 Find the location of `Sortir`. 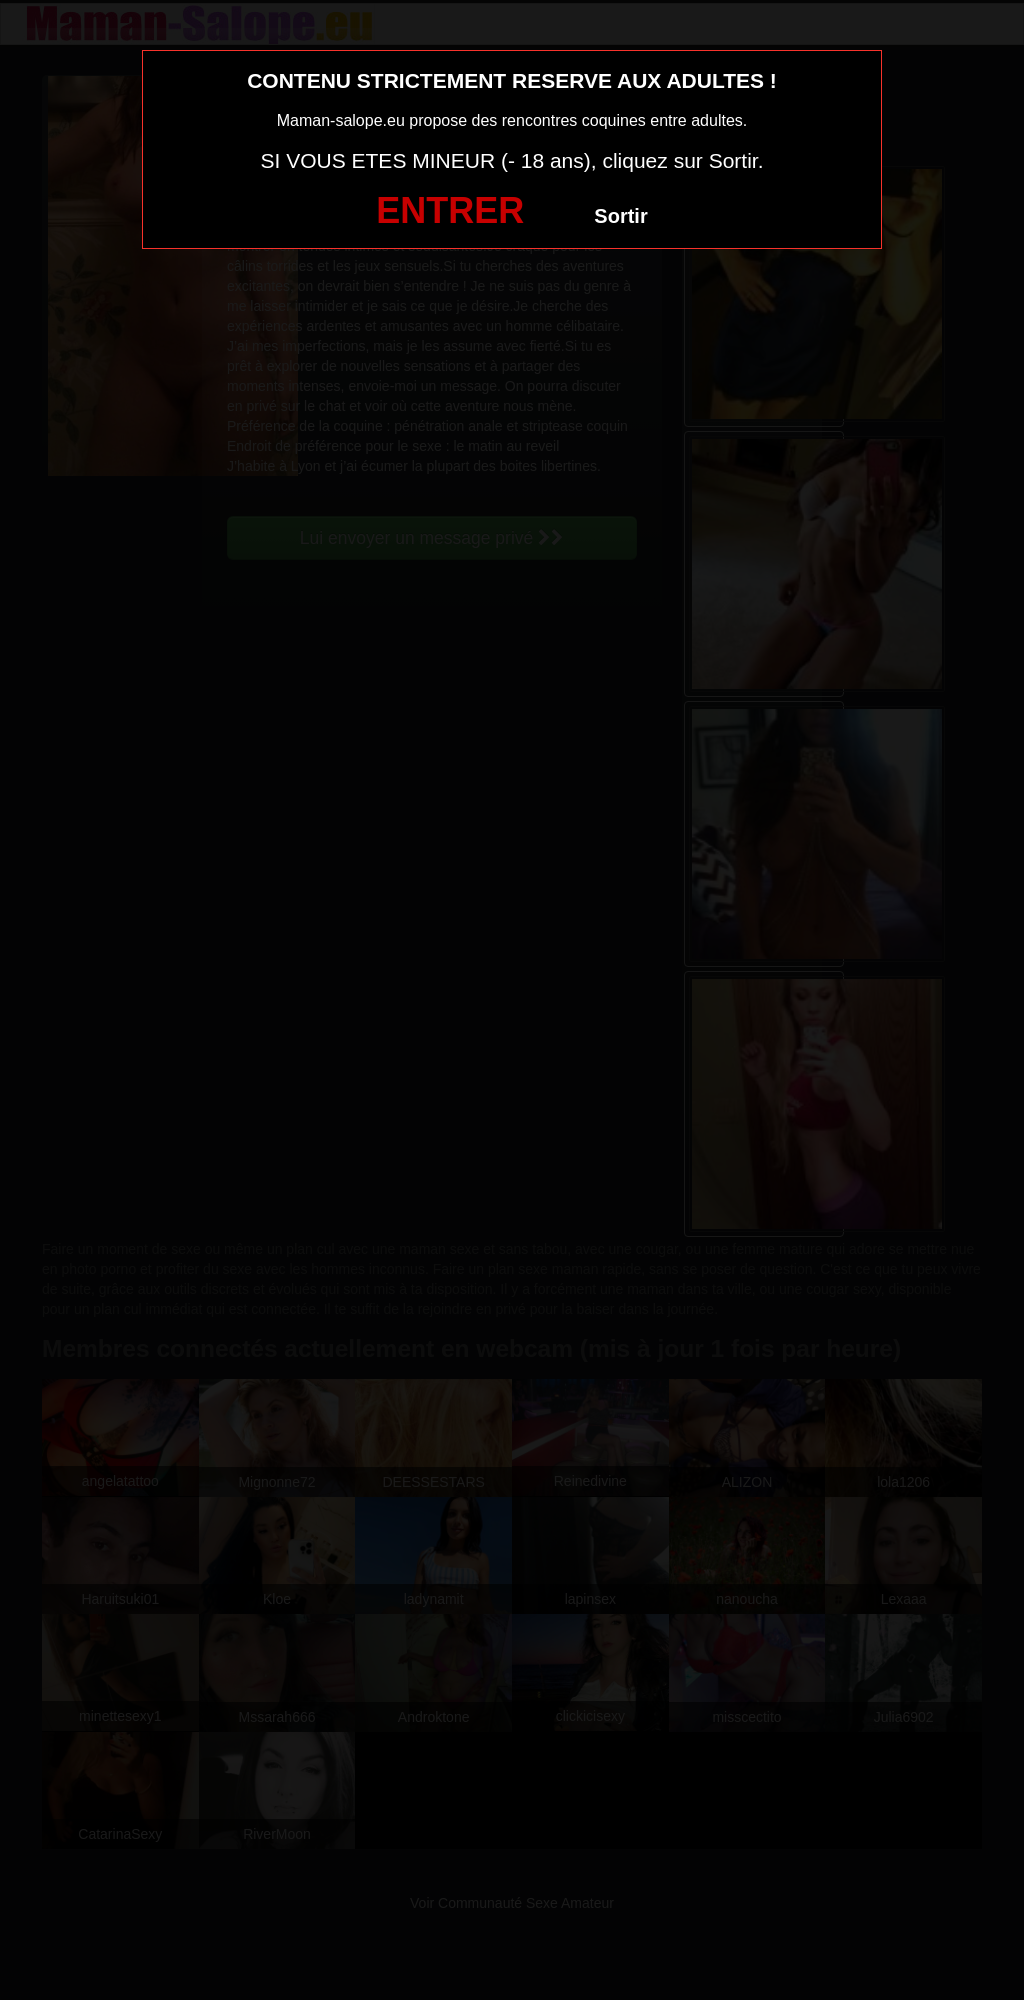

Sortir is located at coordinates (620, 216).